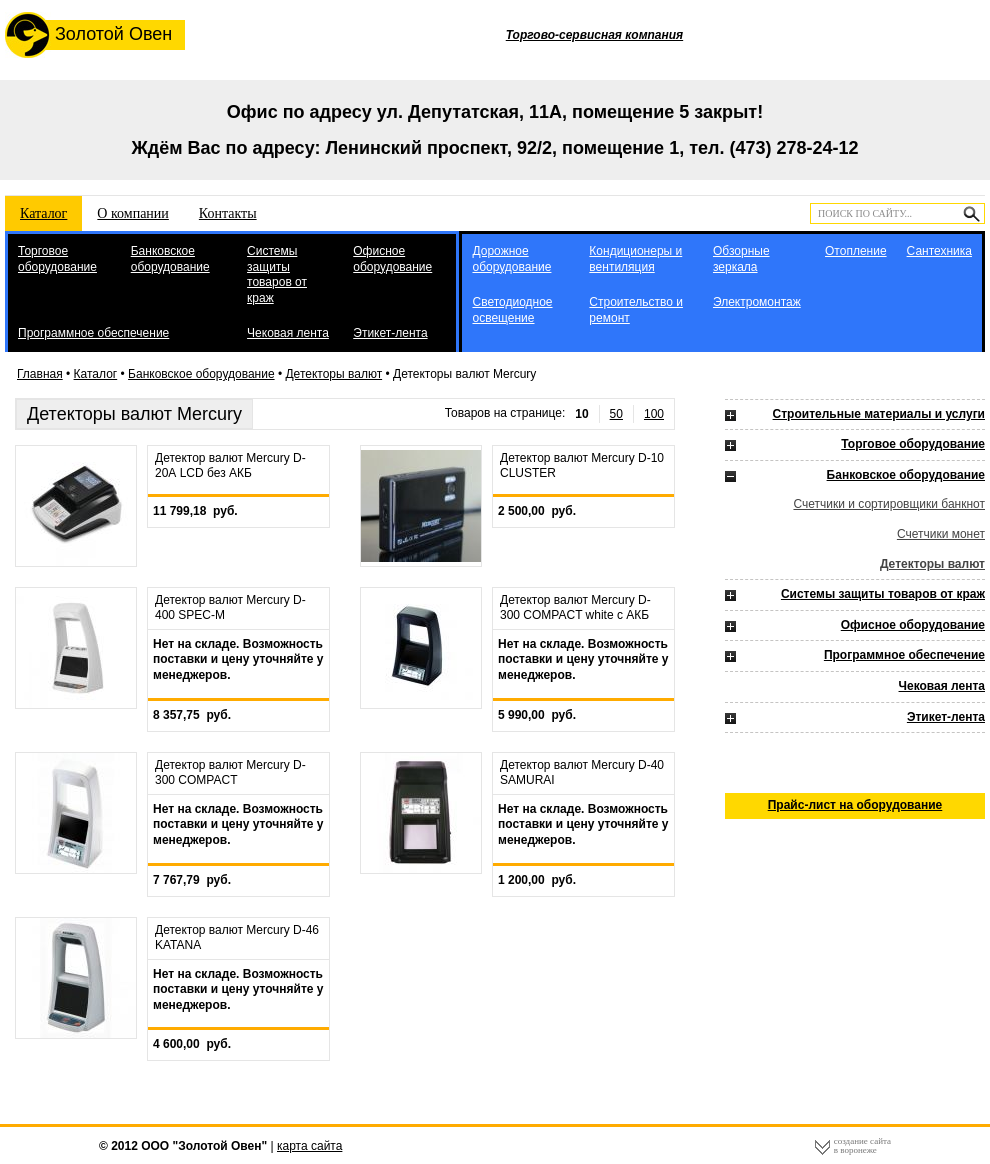  I want to click on Детектор валют Mercury D-46 KATANA, so click(237, 938).